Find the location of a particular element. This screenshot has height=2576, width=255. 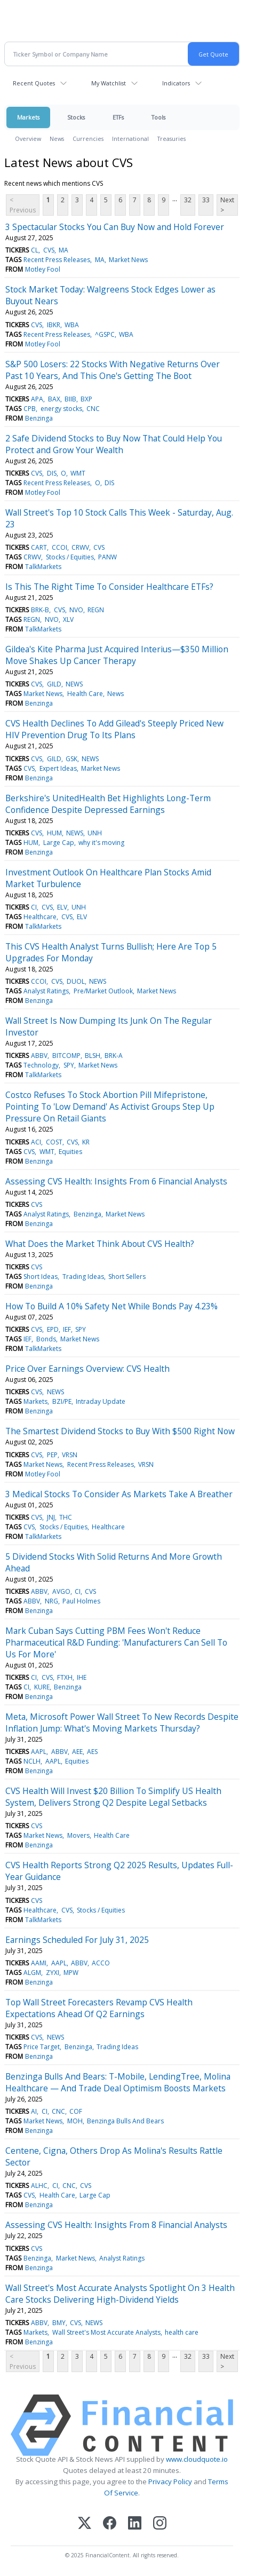

health care is located at coordinates (181, 2332).